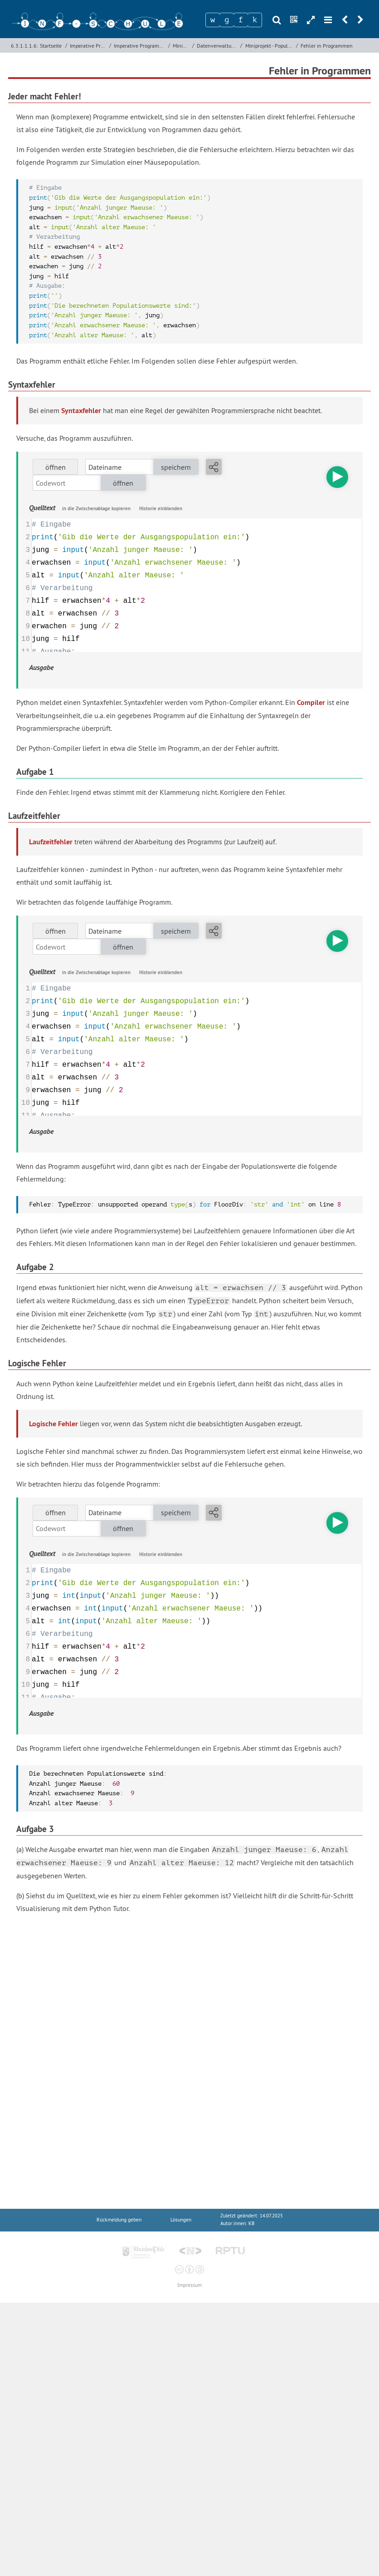  What do you see at coordinates (51, 45) in the screenshot?
I see `Startseite` at bounding box center [51, 45].